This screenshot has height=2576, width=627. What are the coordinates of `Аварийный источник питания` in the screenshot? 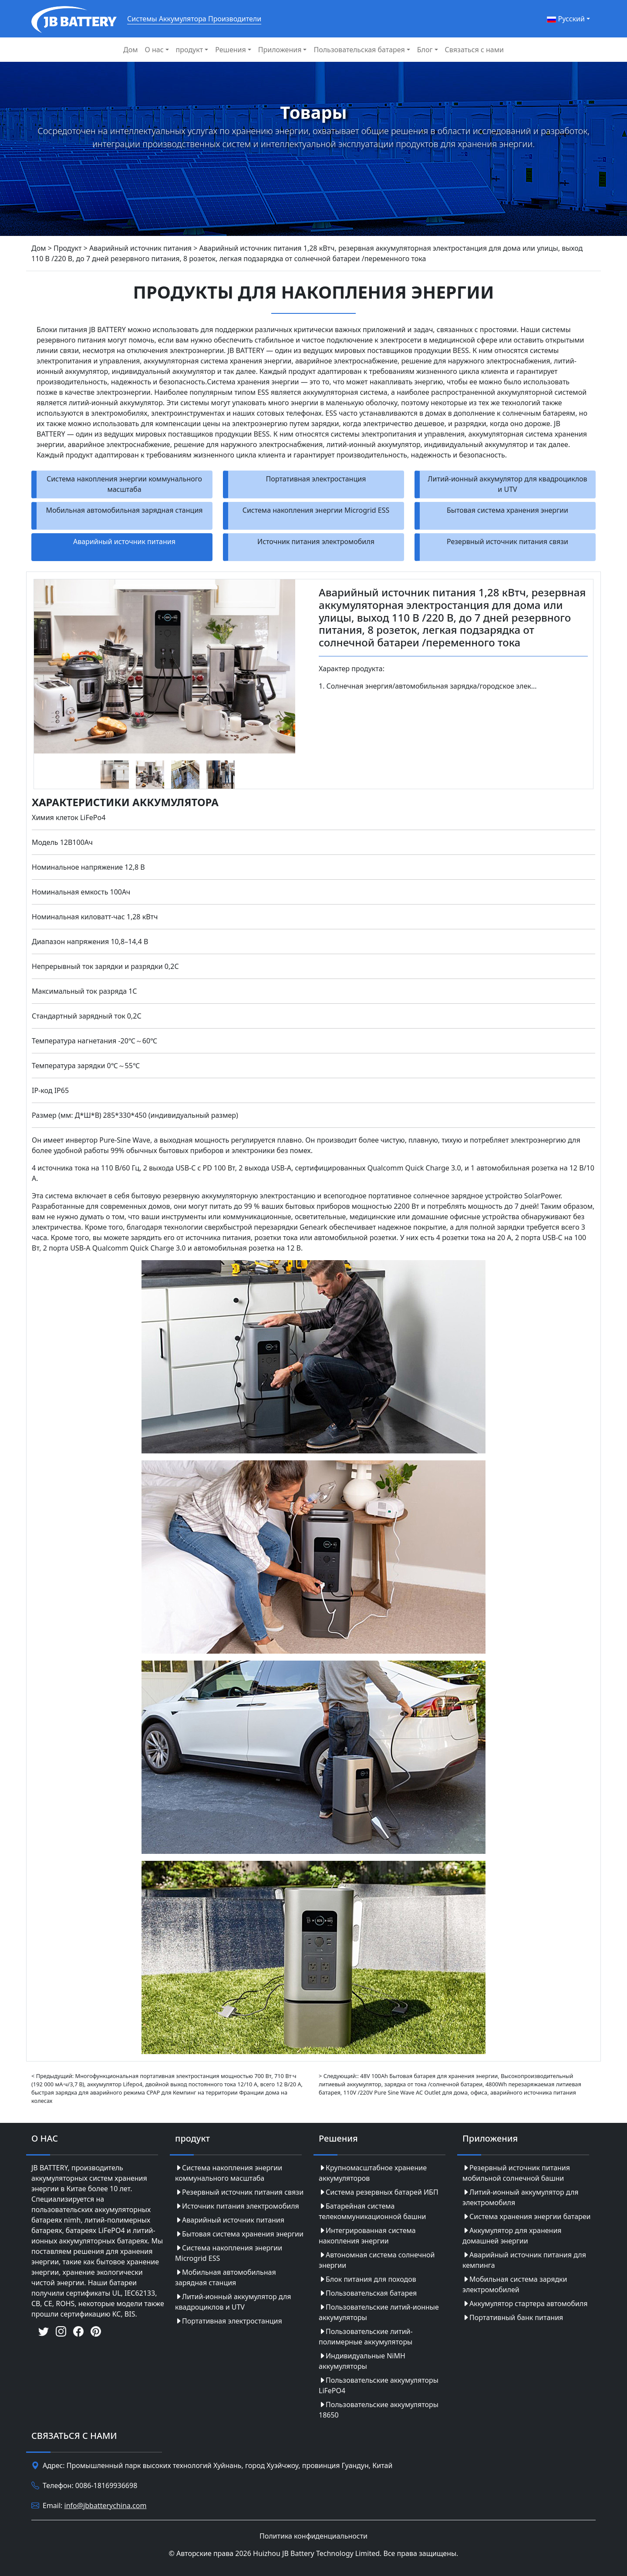 It's located at (124, 541).